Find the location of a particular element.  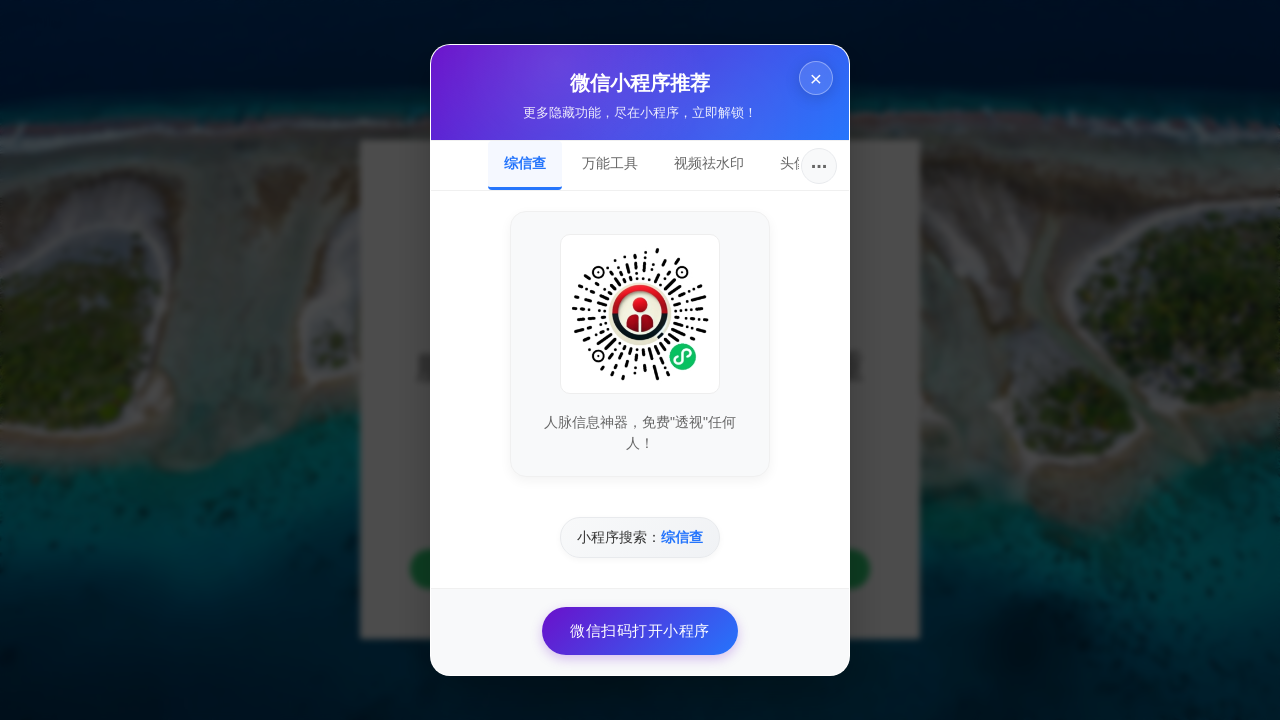

万能工具 is located at coordinates (610, 163).